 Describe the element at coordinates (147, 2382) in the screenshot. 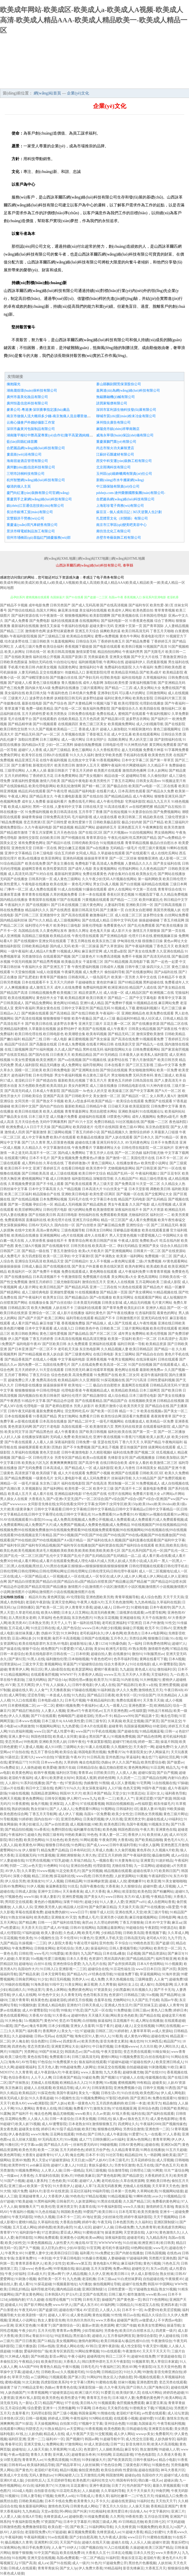

I see `亚洲色图性爱` at that location.